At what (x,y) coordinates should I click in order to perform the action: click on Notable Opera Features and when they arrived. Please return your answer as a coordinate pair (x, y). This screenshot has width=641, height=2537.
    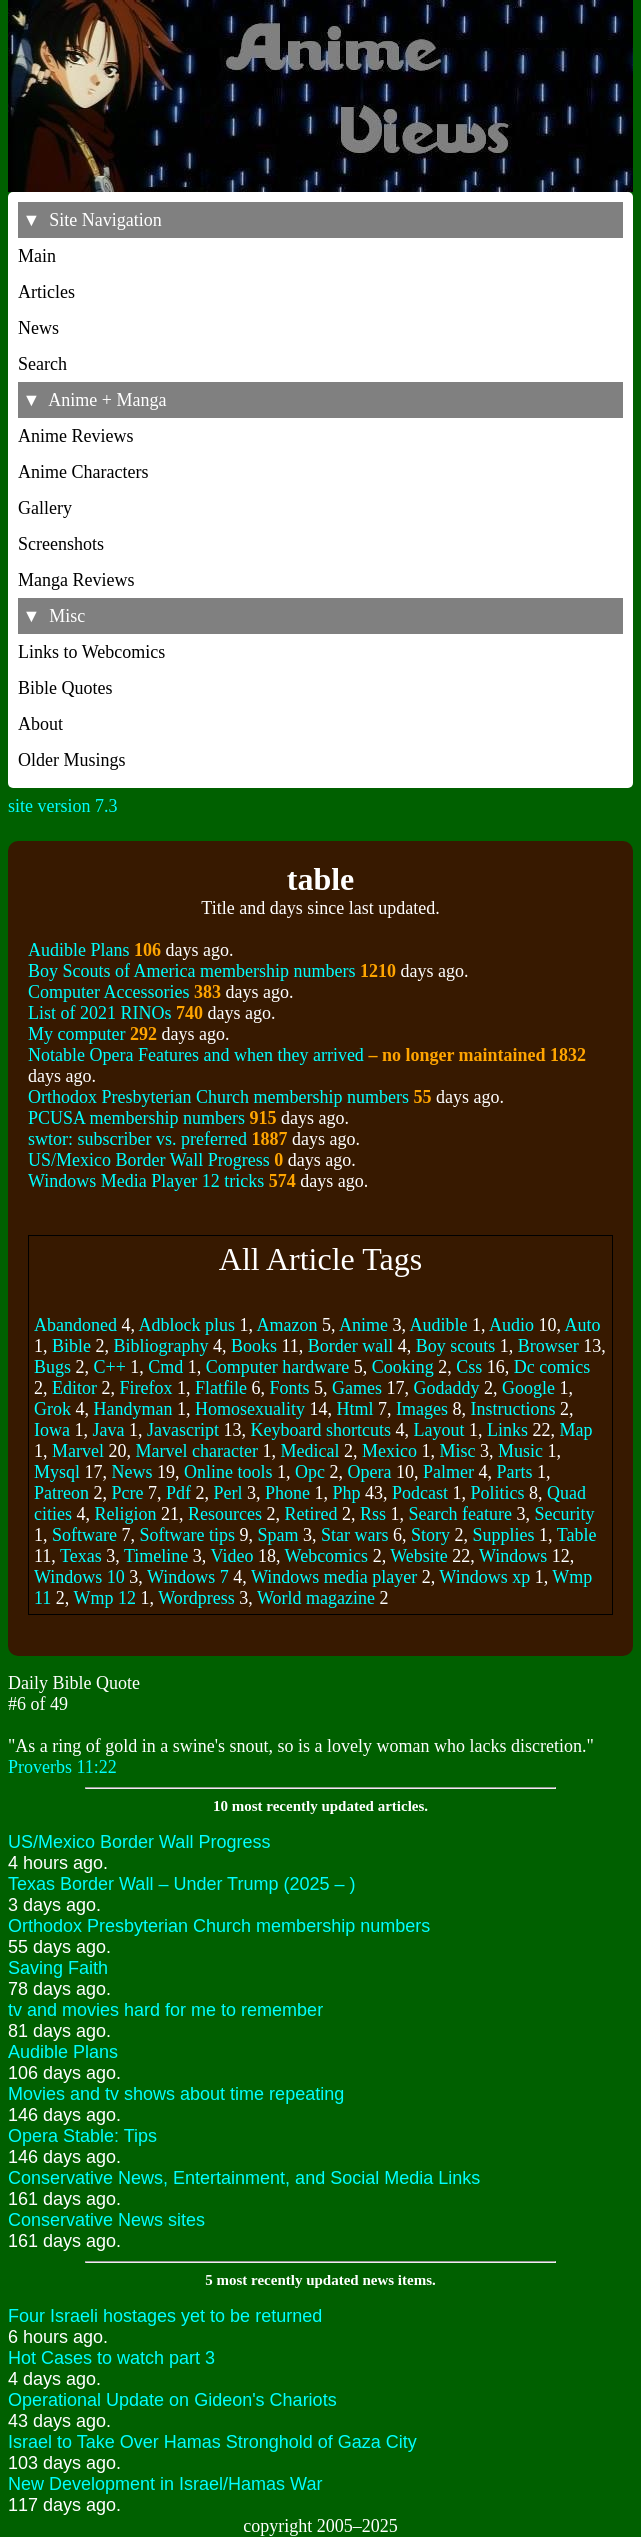
    Looking at the image, I should click on (287, 1055).